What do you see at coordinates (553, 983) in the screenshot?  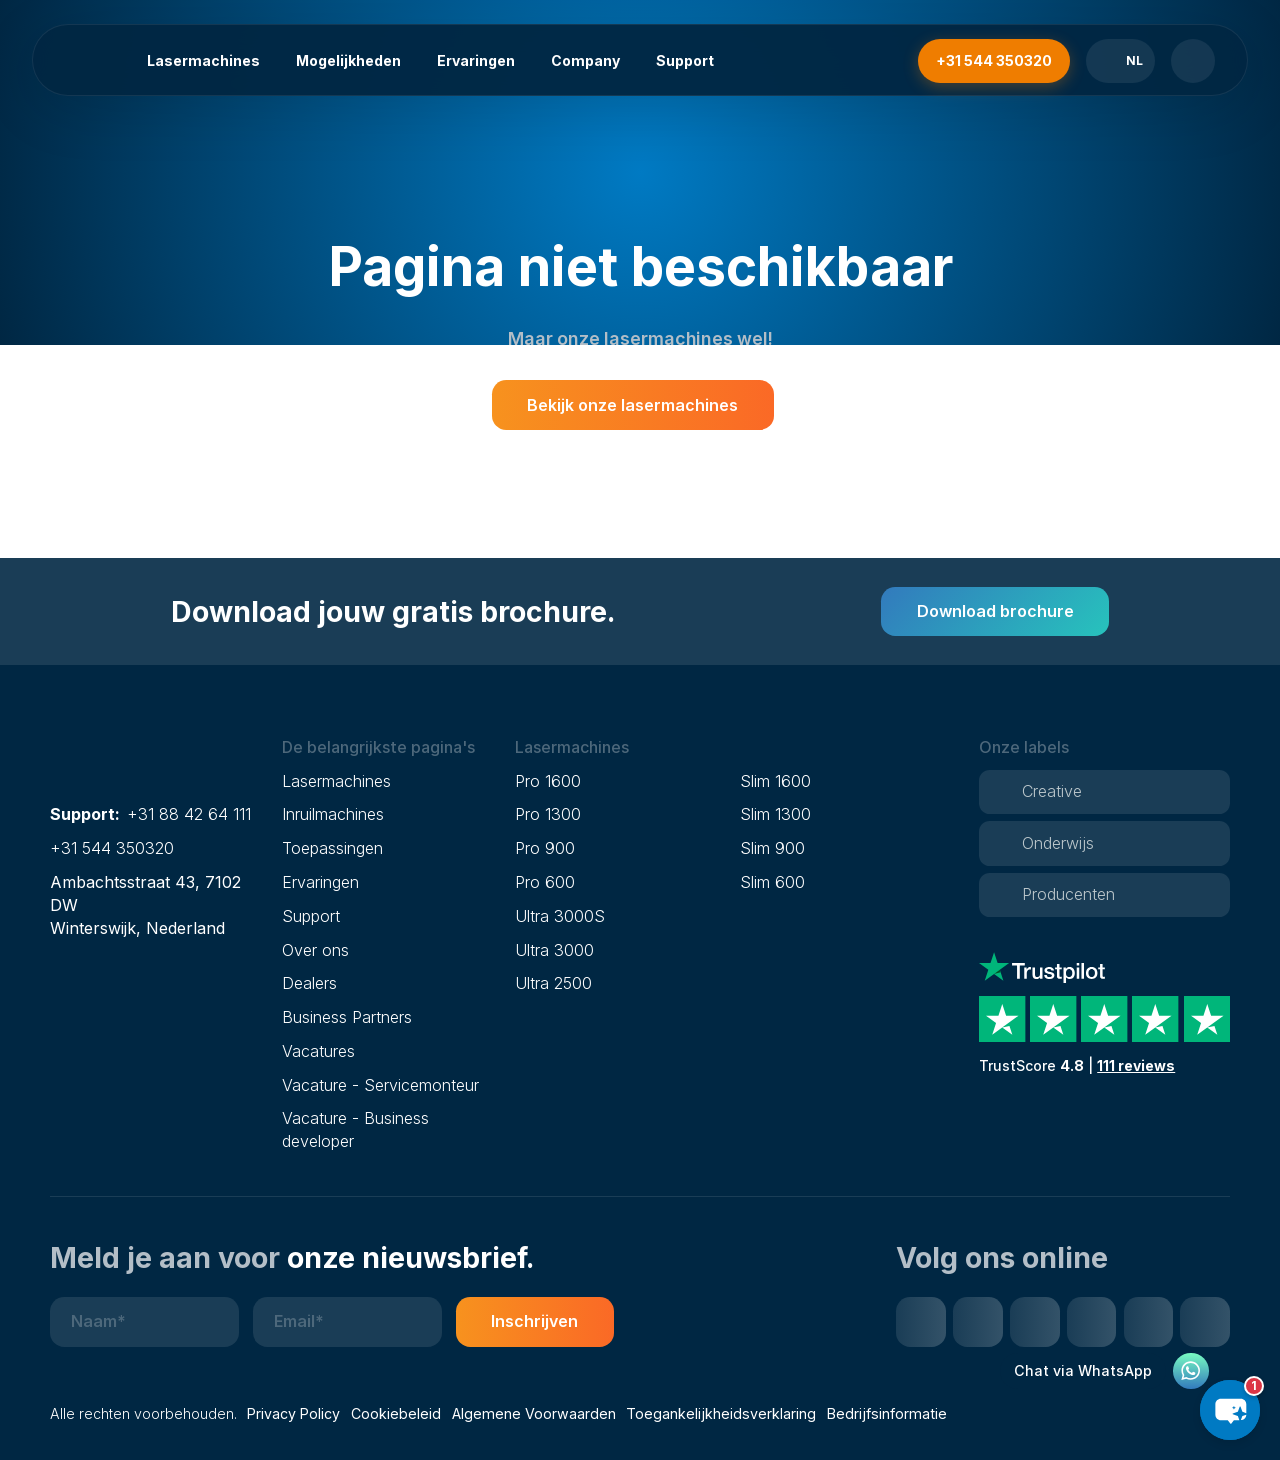 I see `Ultra 2500` at bounding box center [553, 983].